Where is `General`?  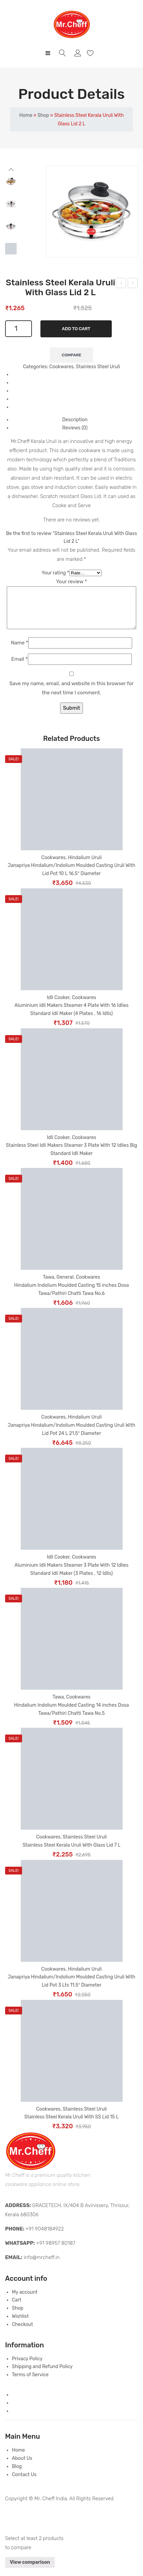
General is located at coordinates (64, 1285).